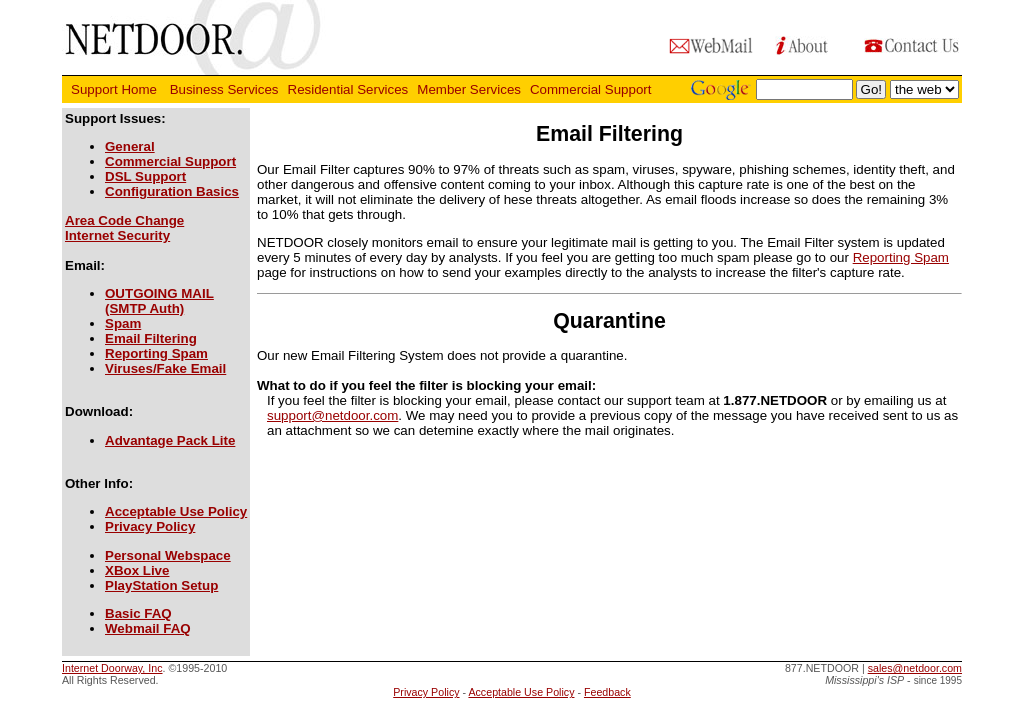 The image size is (1024, 720). I want to click on Webmail FAQ, so click(148, 628).